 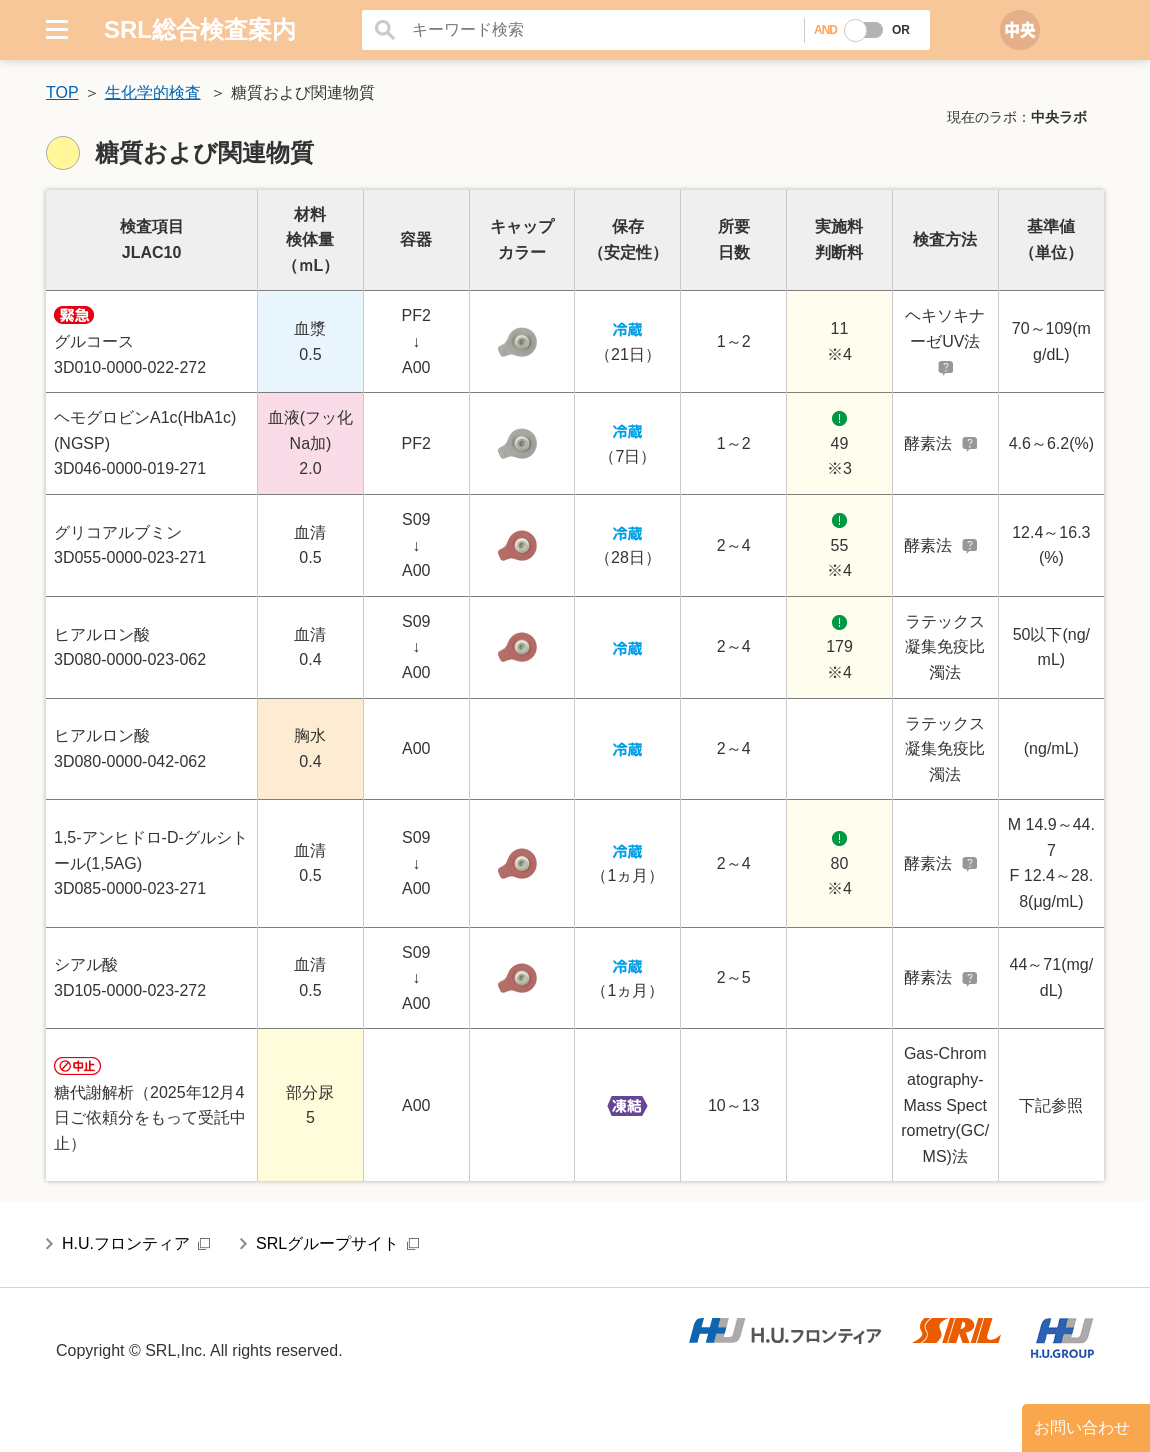 What do you see at coordinates (1082, 1427) in the screenshot?
I see `お問い合わせ` at bounding box center [1082, 1427].